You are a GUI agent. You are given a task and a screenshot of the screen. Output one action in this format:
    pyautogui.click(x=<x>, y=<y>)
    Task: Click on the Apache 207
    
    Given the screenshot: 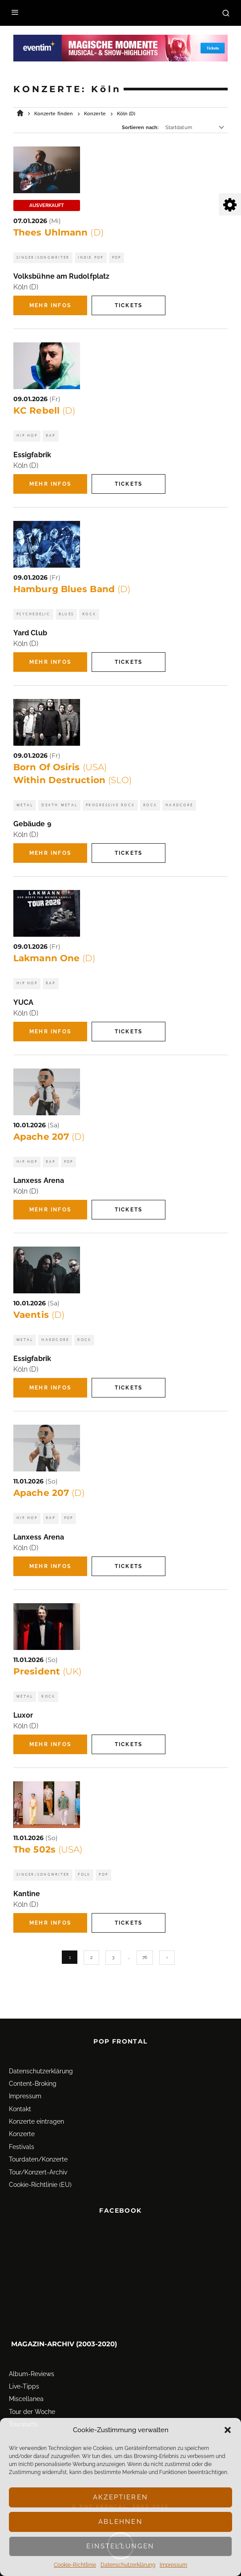 What is the action you would take?
    pyautogui.click(x=48, y=1136)
    